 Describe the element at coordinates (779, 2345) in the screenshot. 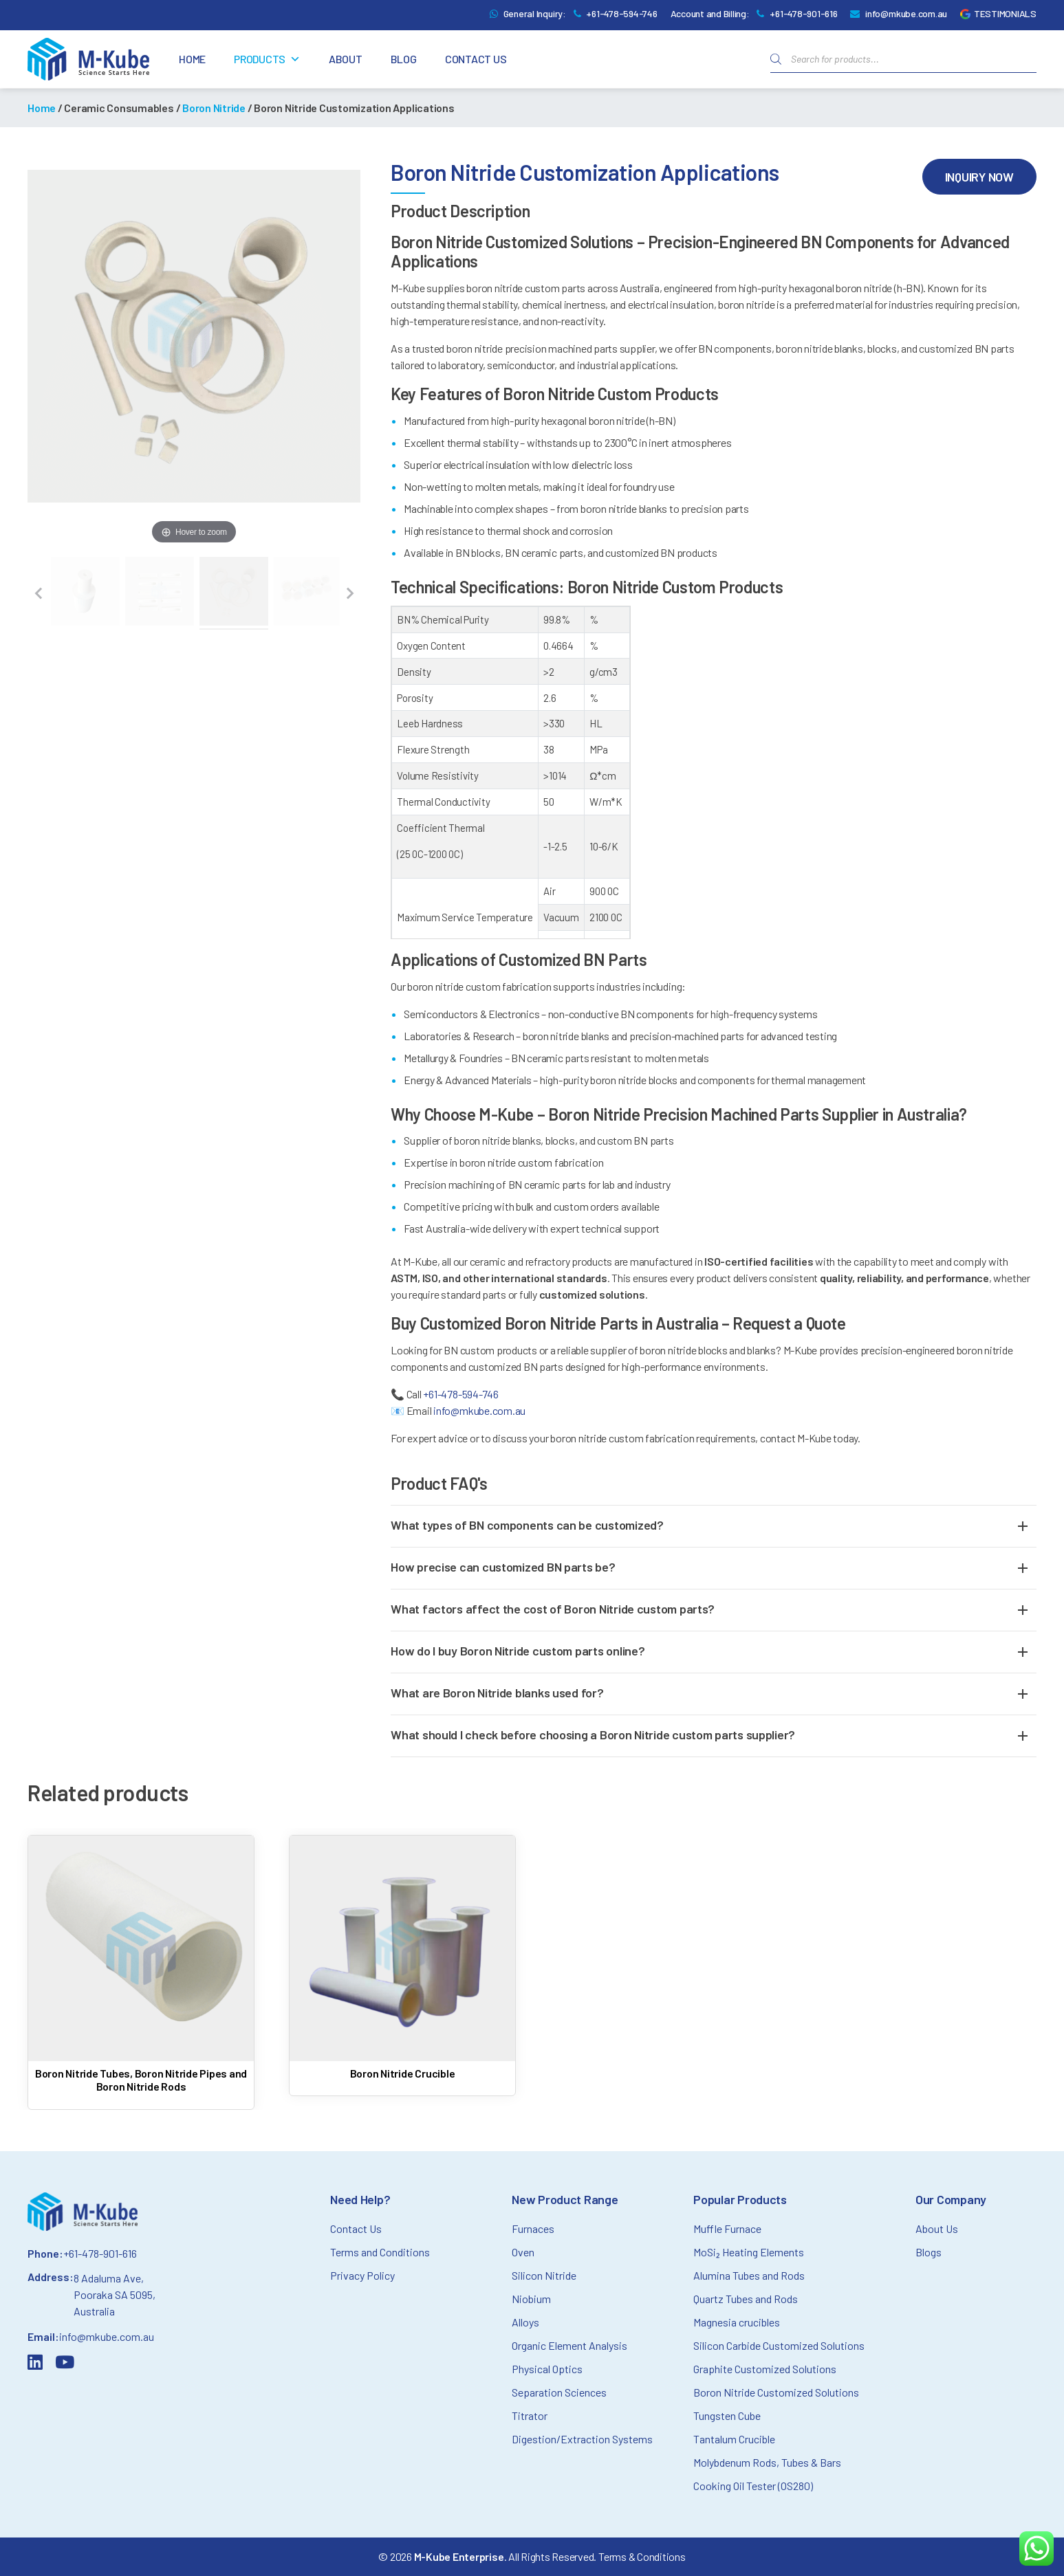

I see `Silicon Carbide Customized Solutions` at that location.